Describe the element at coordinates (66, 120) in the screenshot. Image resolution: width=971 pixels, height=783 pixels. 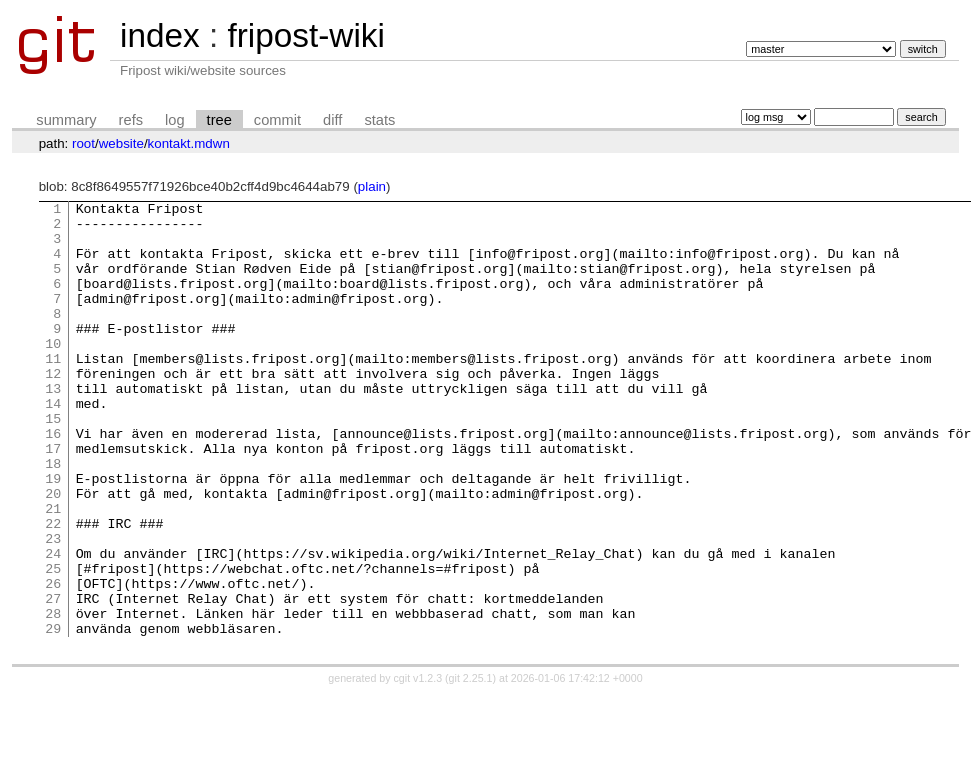
I see `summary` at that location.